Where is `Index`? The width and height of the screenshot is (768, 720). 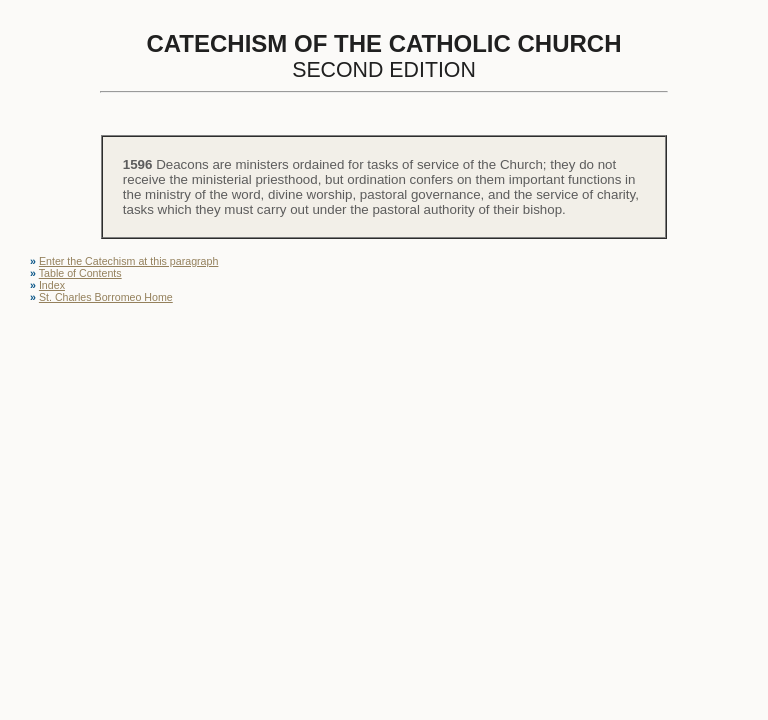
Index is located at coordinates (52, 285).